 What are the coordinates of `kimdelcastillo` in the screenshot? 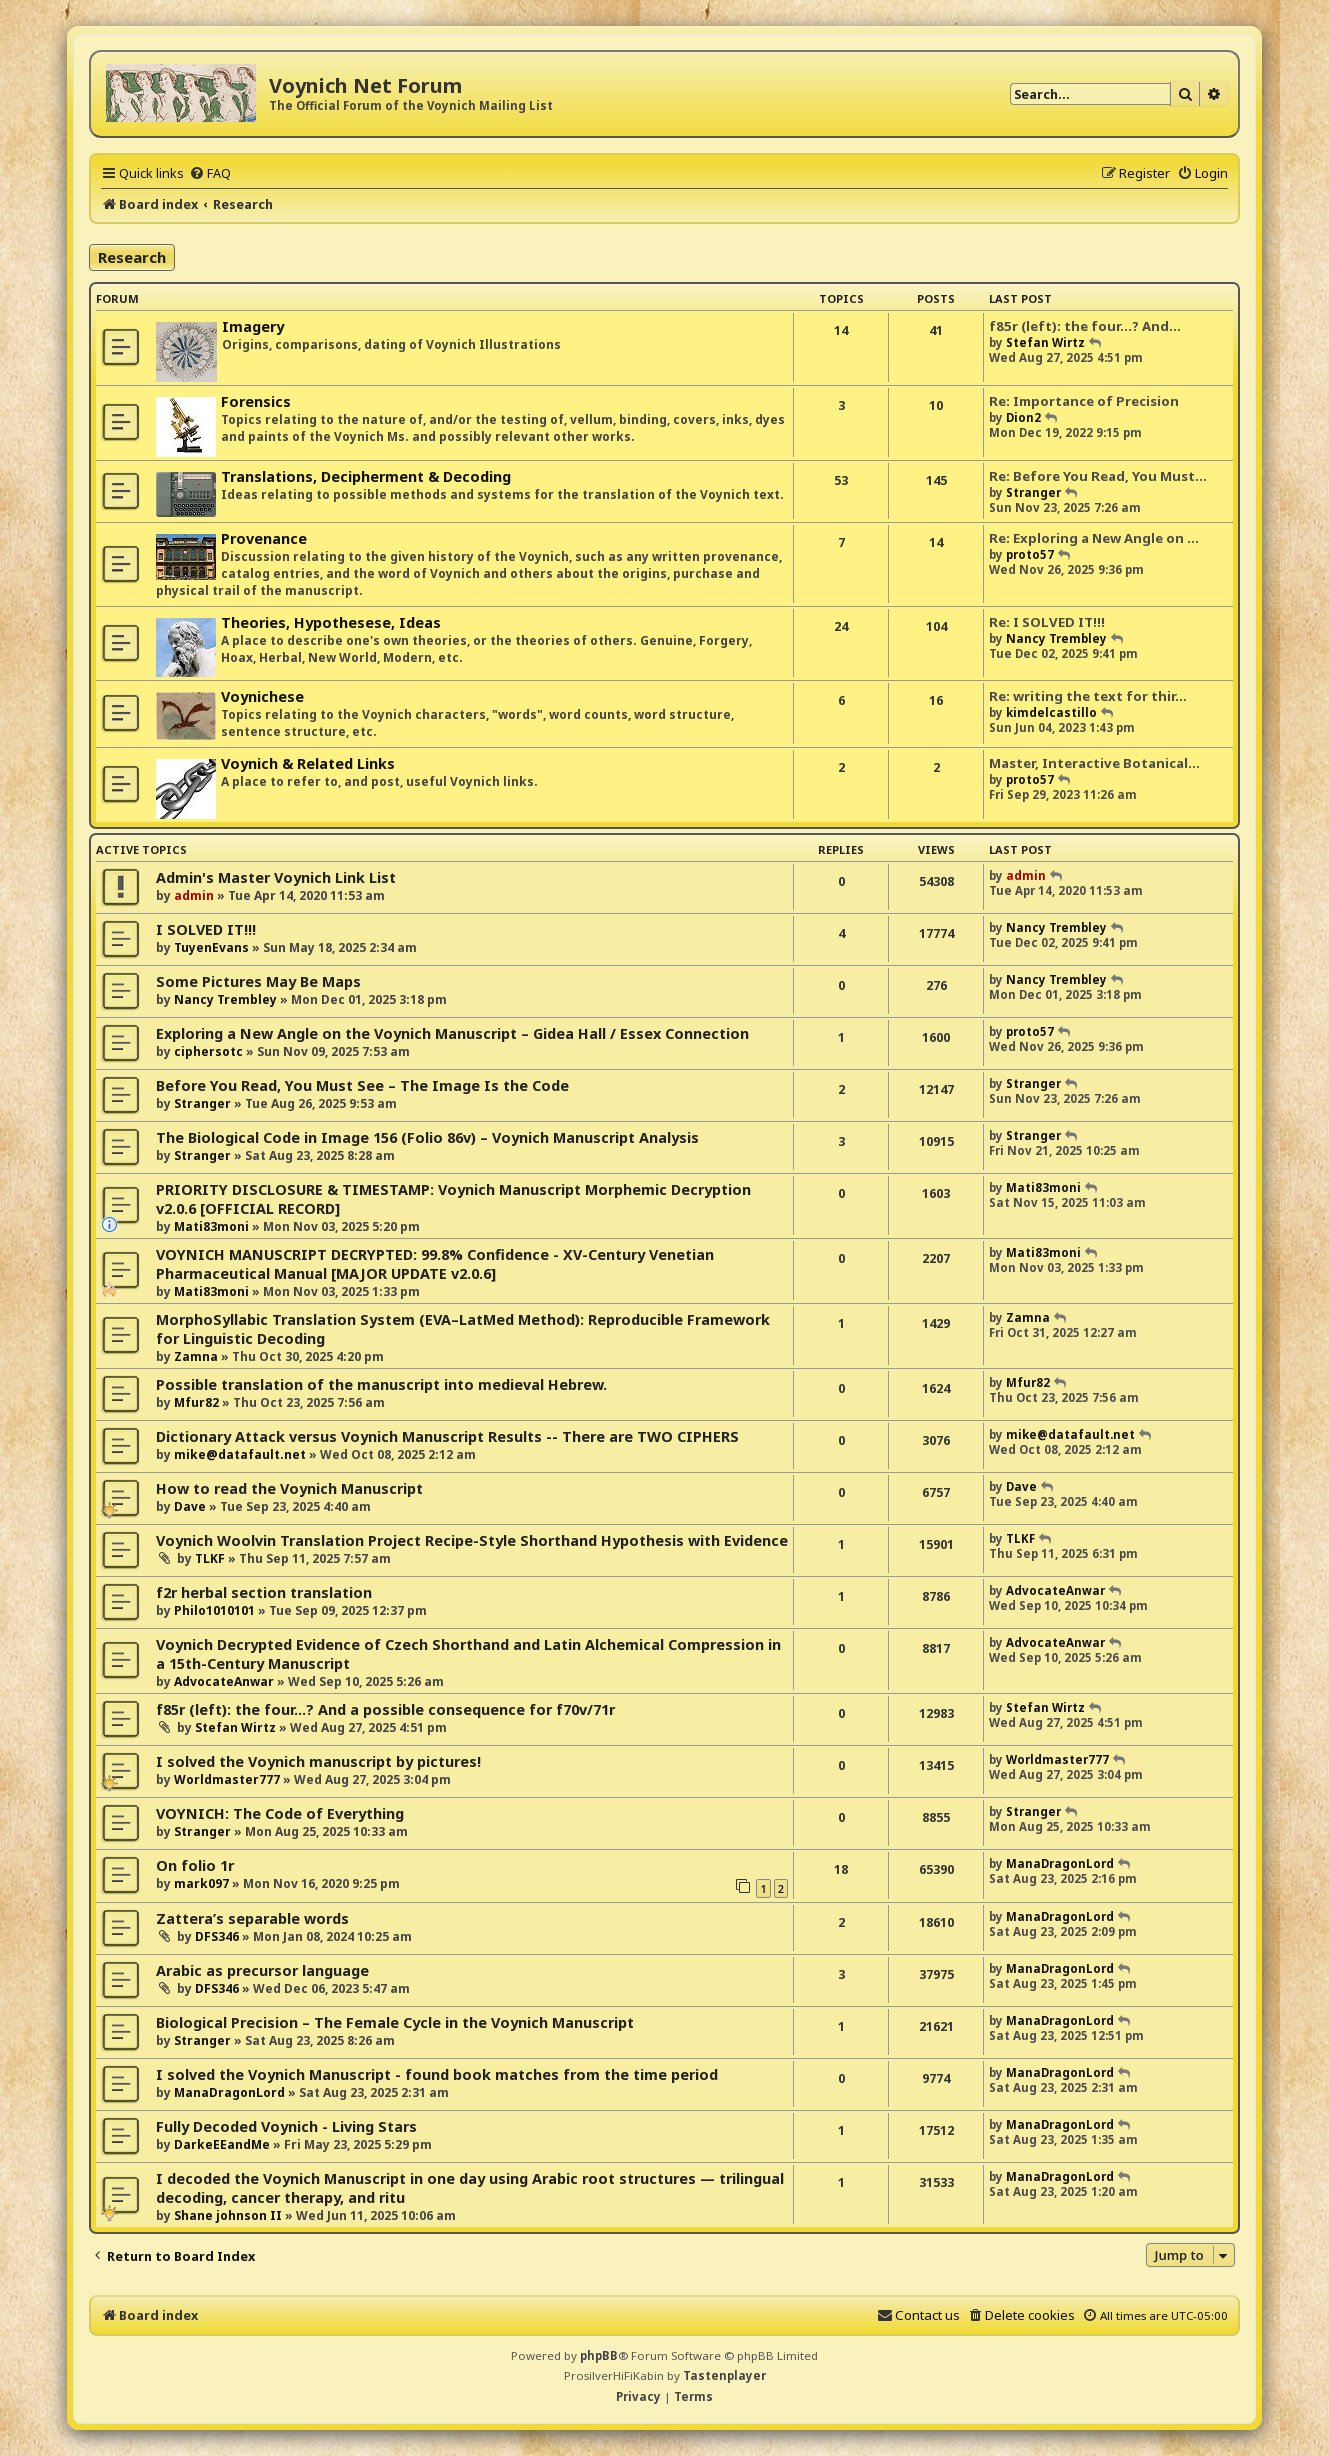 It's located at (1051, 712).